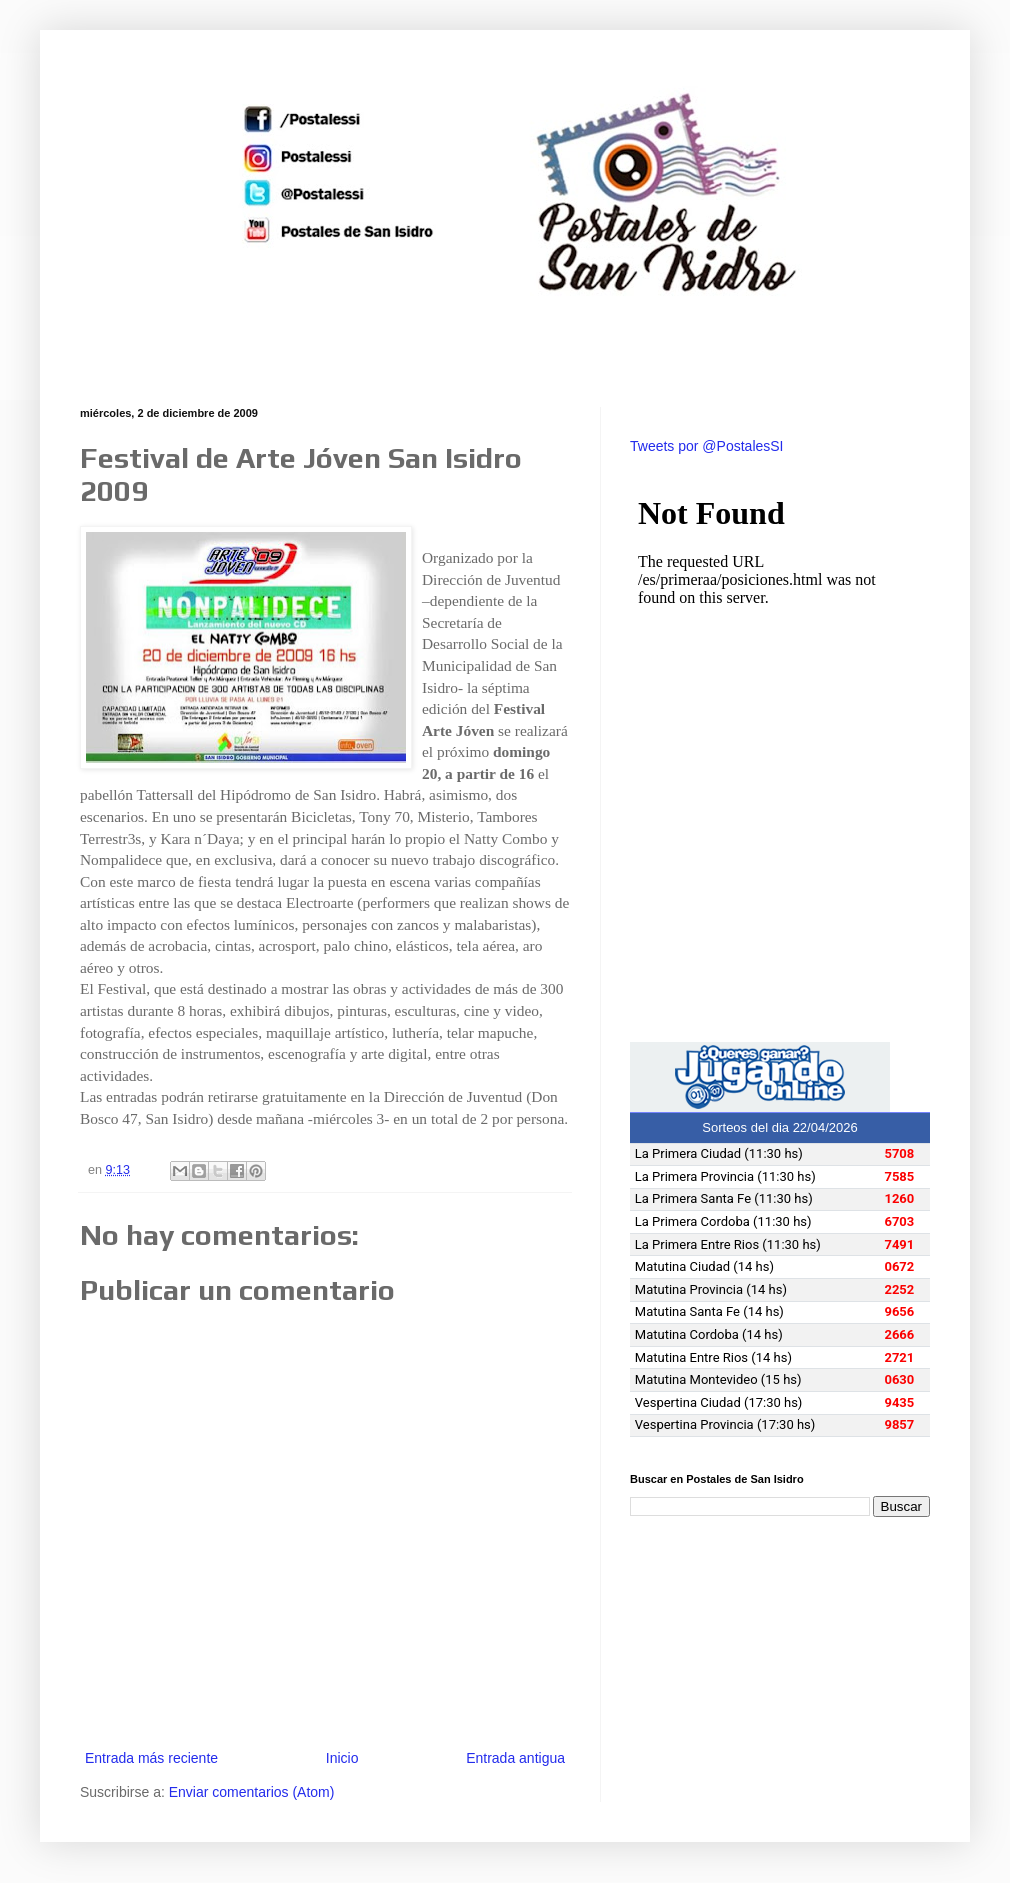 Image resolution: width=1010 pixels, height=1883 pixels. What do you see at coordinates (707, 446) in the screenshot?
I see `Tweets por @PostalesSI` at bounding box center [707, 446].